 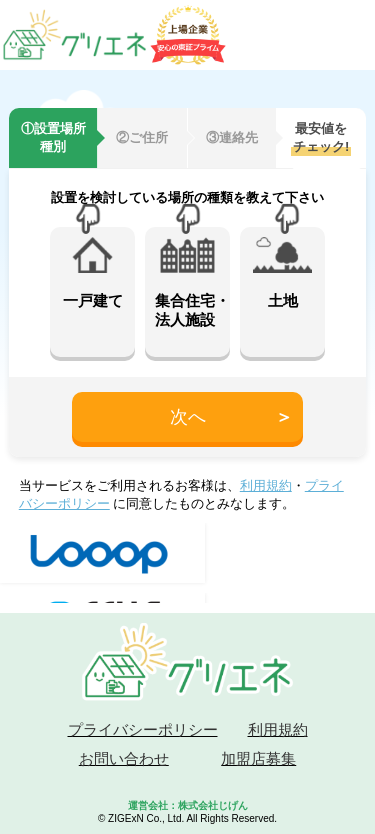 What do you see at coordinates (266, 485) in the screenshot?
I see `利用規約` at bounding box center [266, 485].